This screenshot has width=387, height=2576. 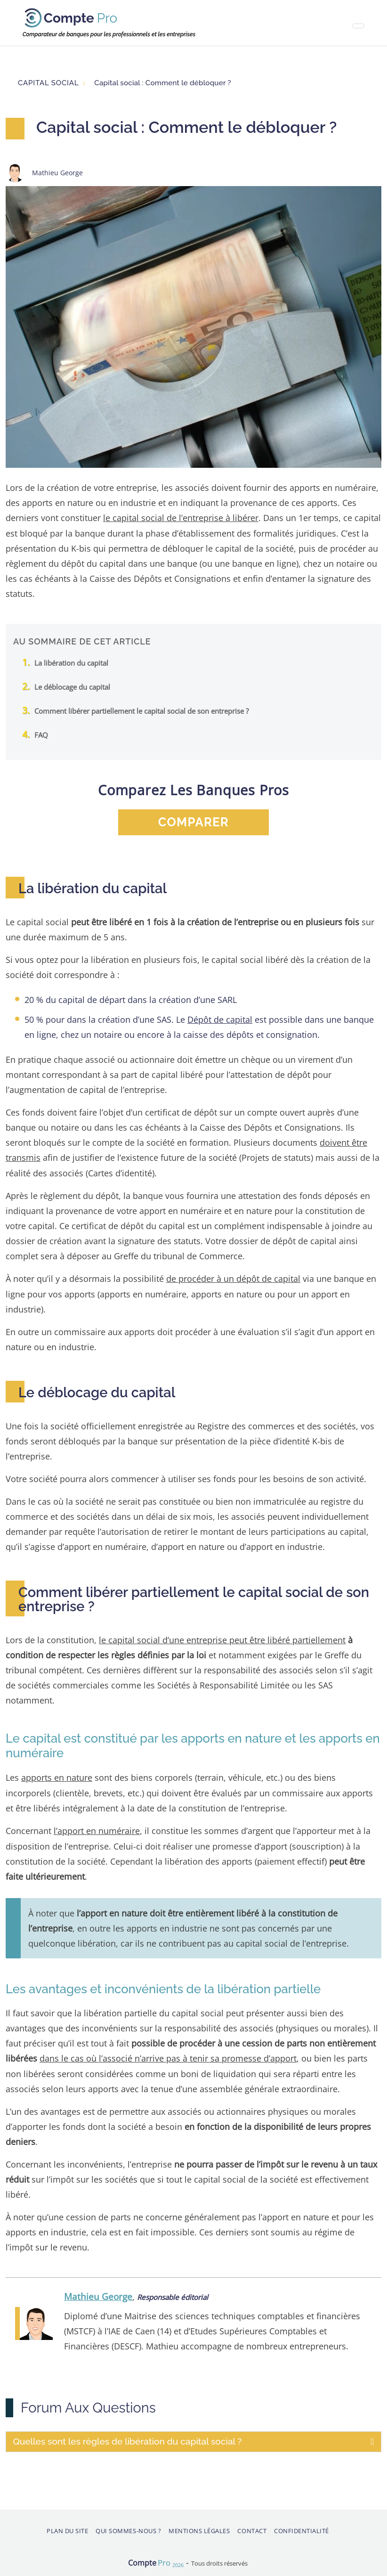 What do you see at coordinates (233, 1277) in the screenshot?
I see `de procéder à un dépôt de capital` at bounding box center [233, 1277].